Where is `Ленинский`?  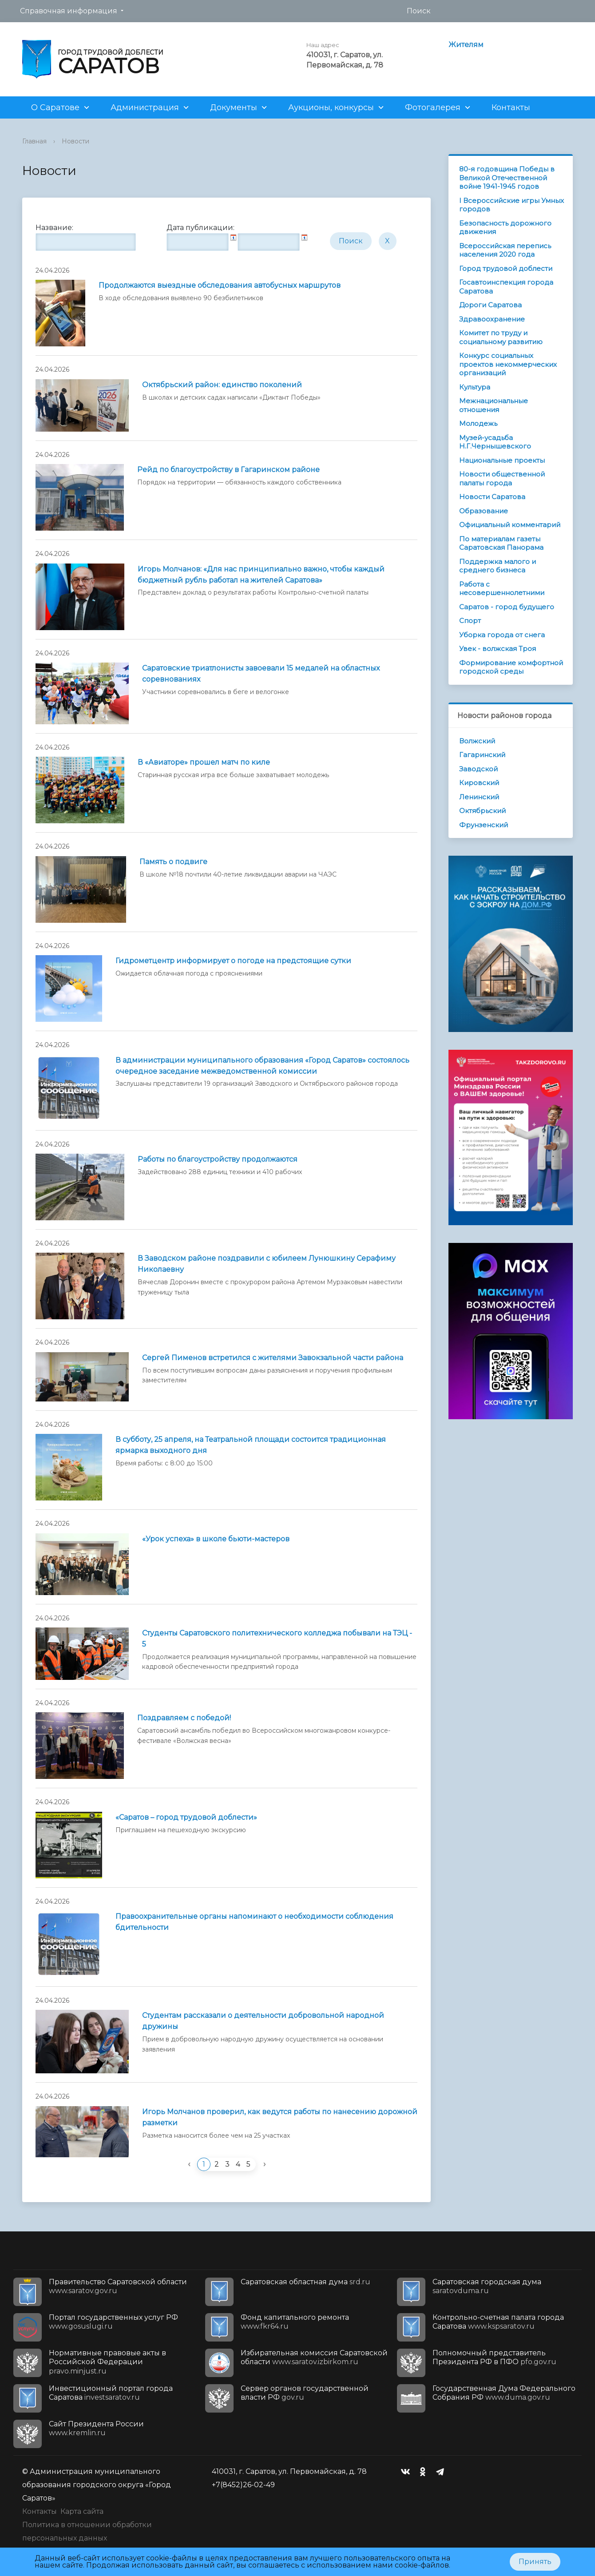 Ленинский is located at coordinates (479, 797).